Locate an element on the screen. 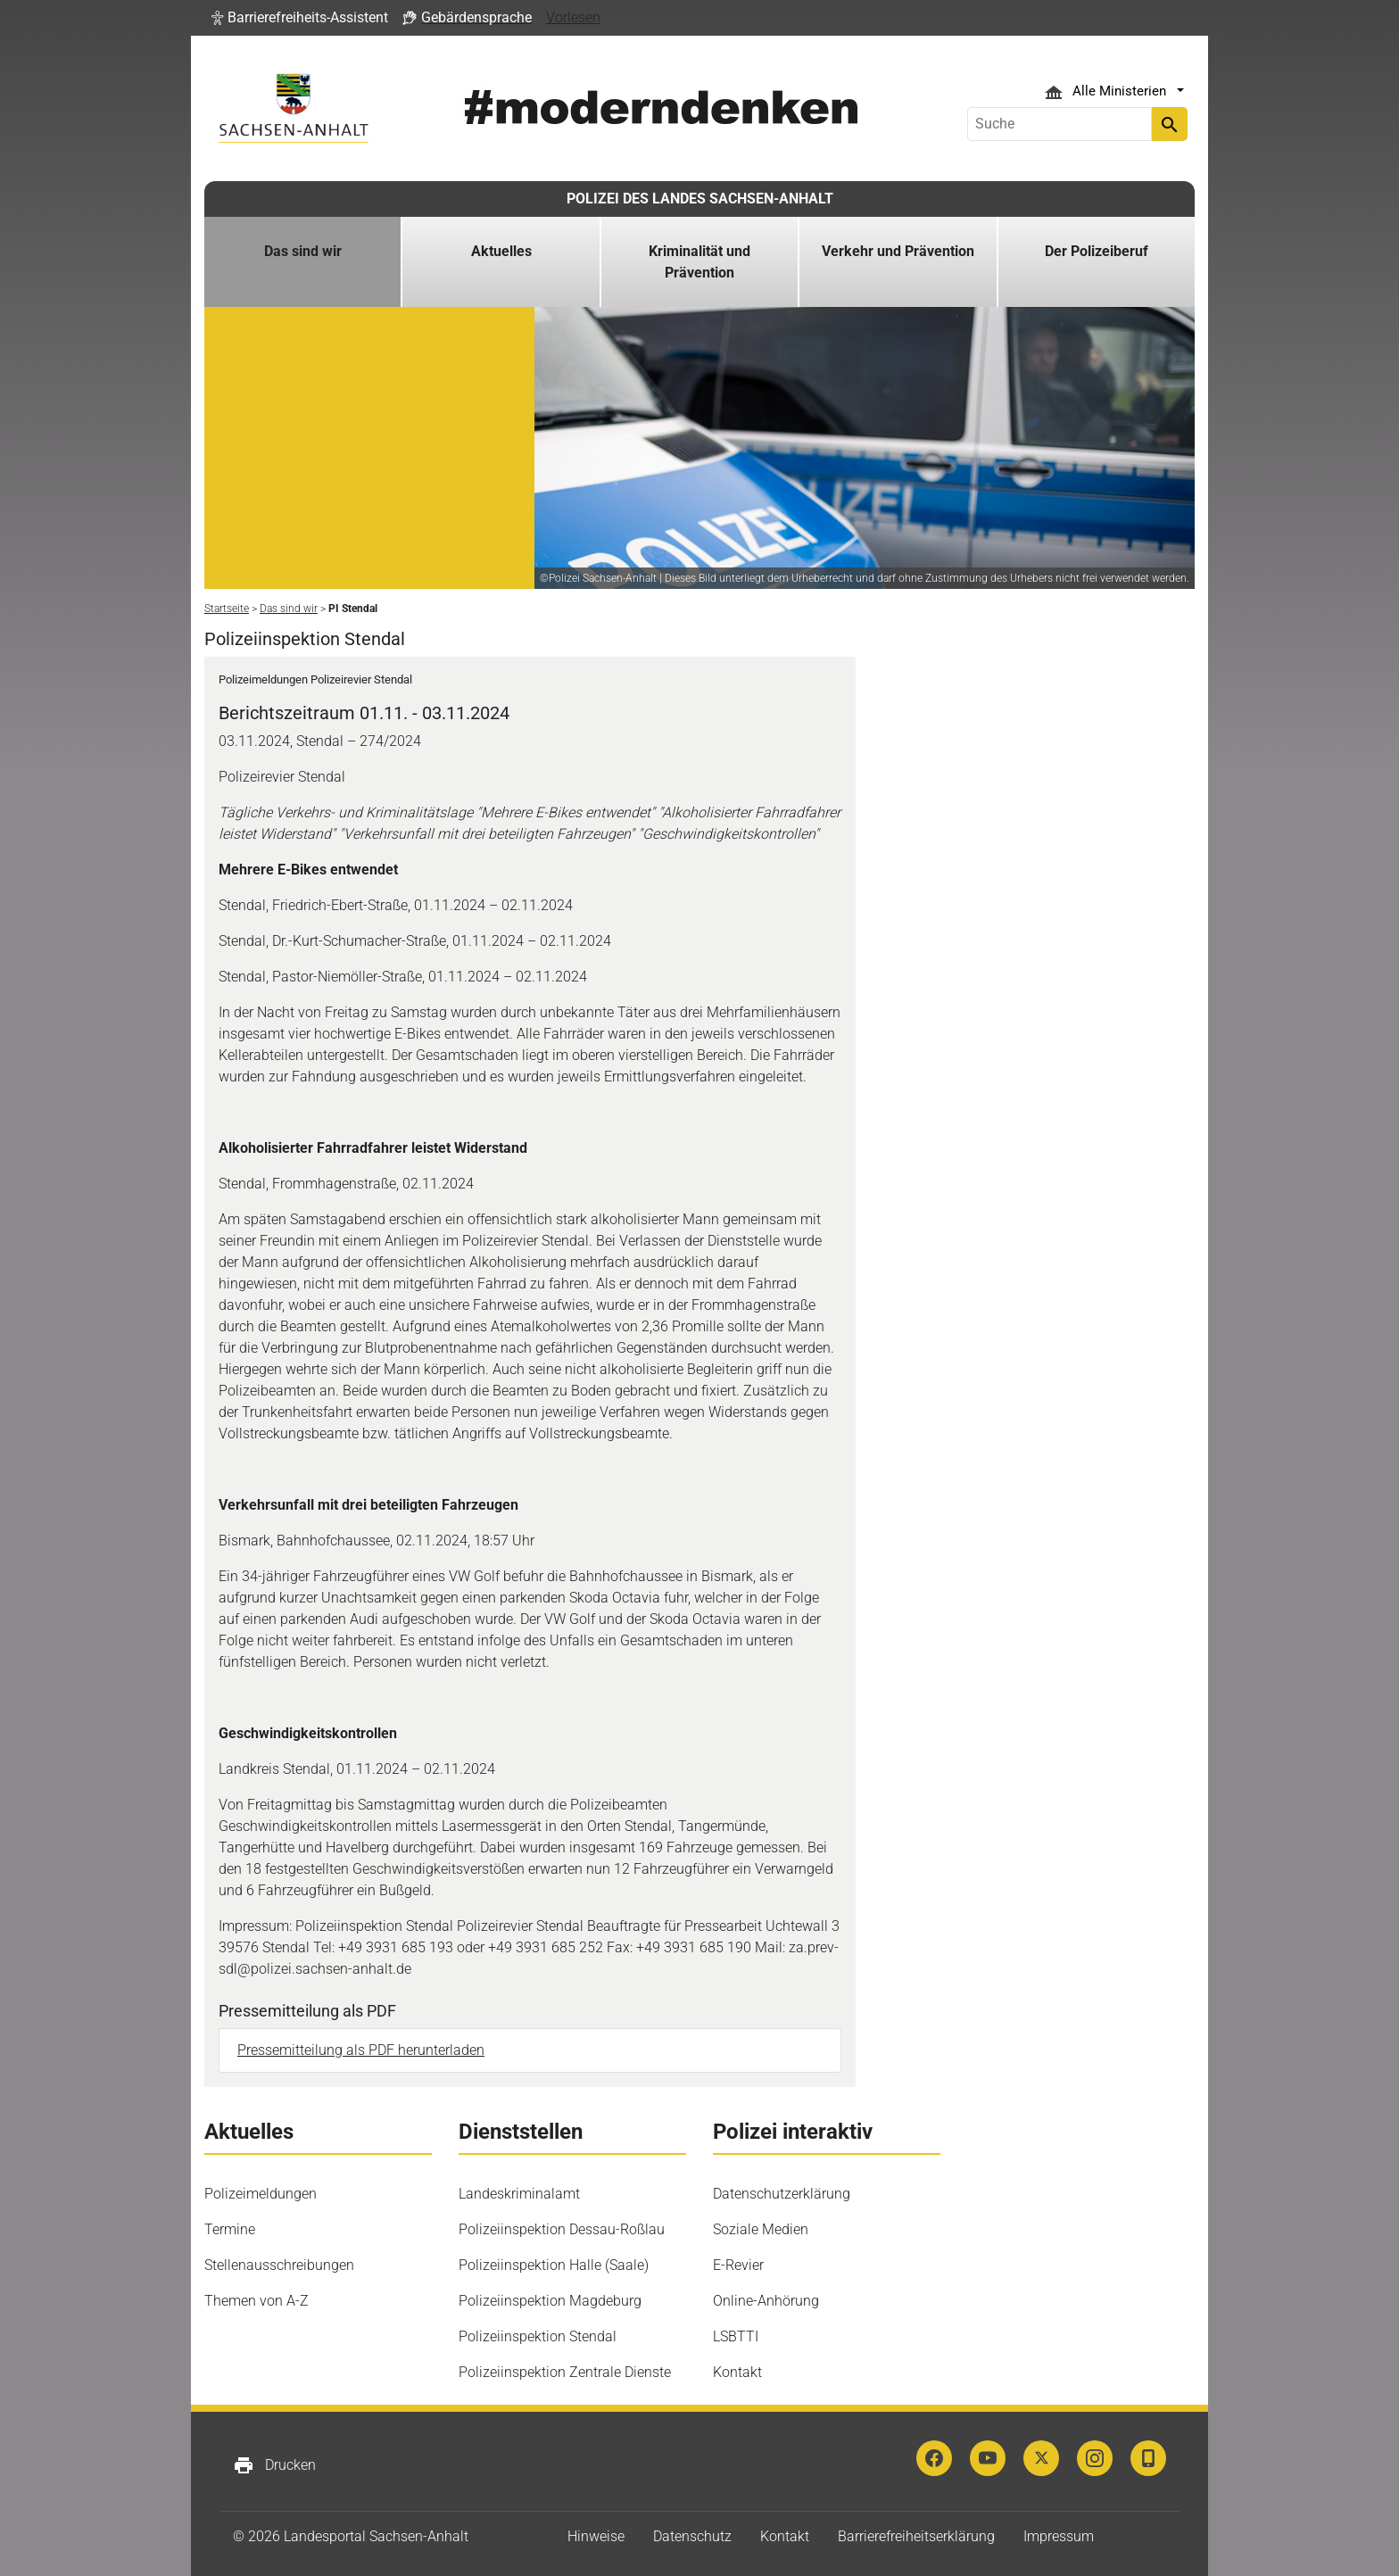 The image size is (1399, 2576). Polizeiinspektion Magdeburg is located at coordinates (550, 2300).